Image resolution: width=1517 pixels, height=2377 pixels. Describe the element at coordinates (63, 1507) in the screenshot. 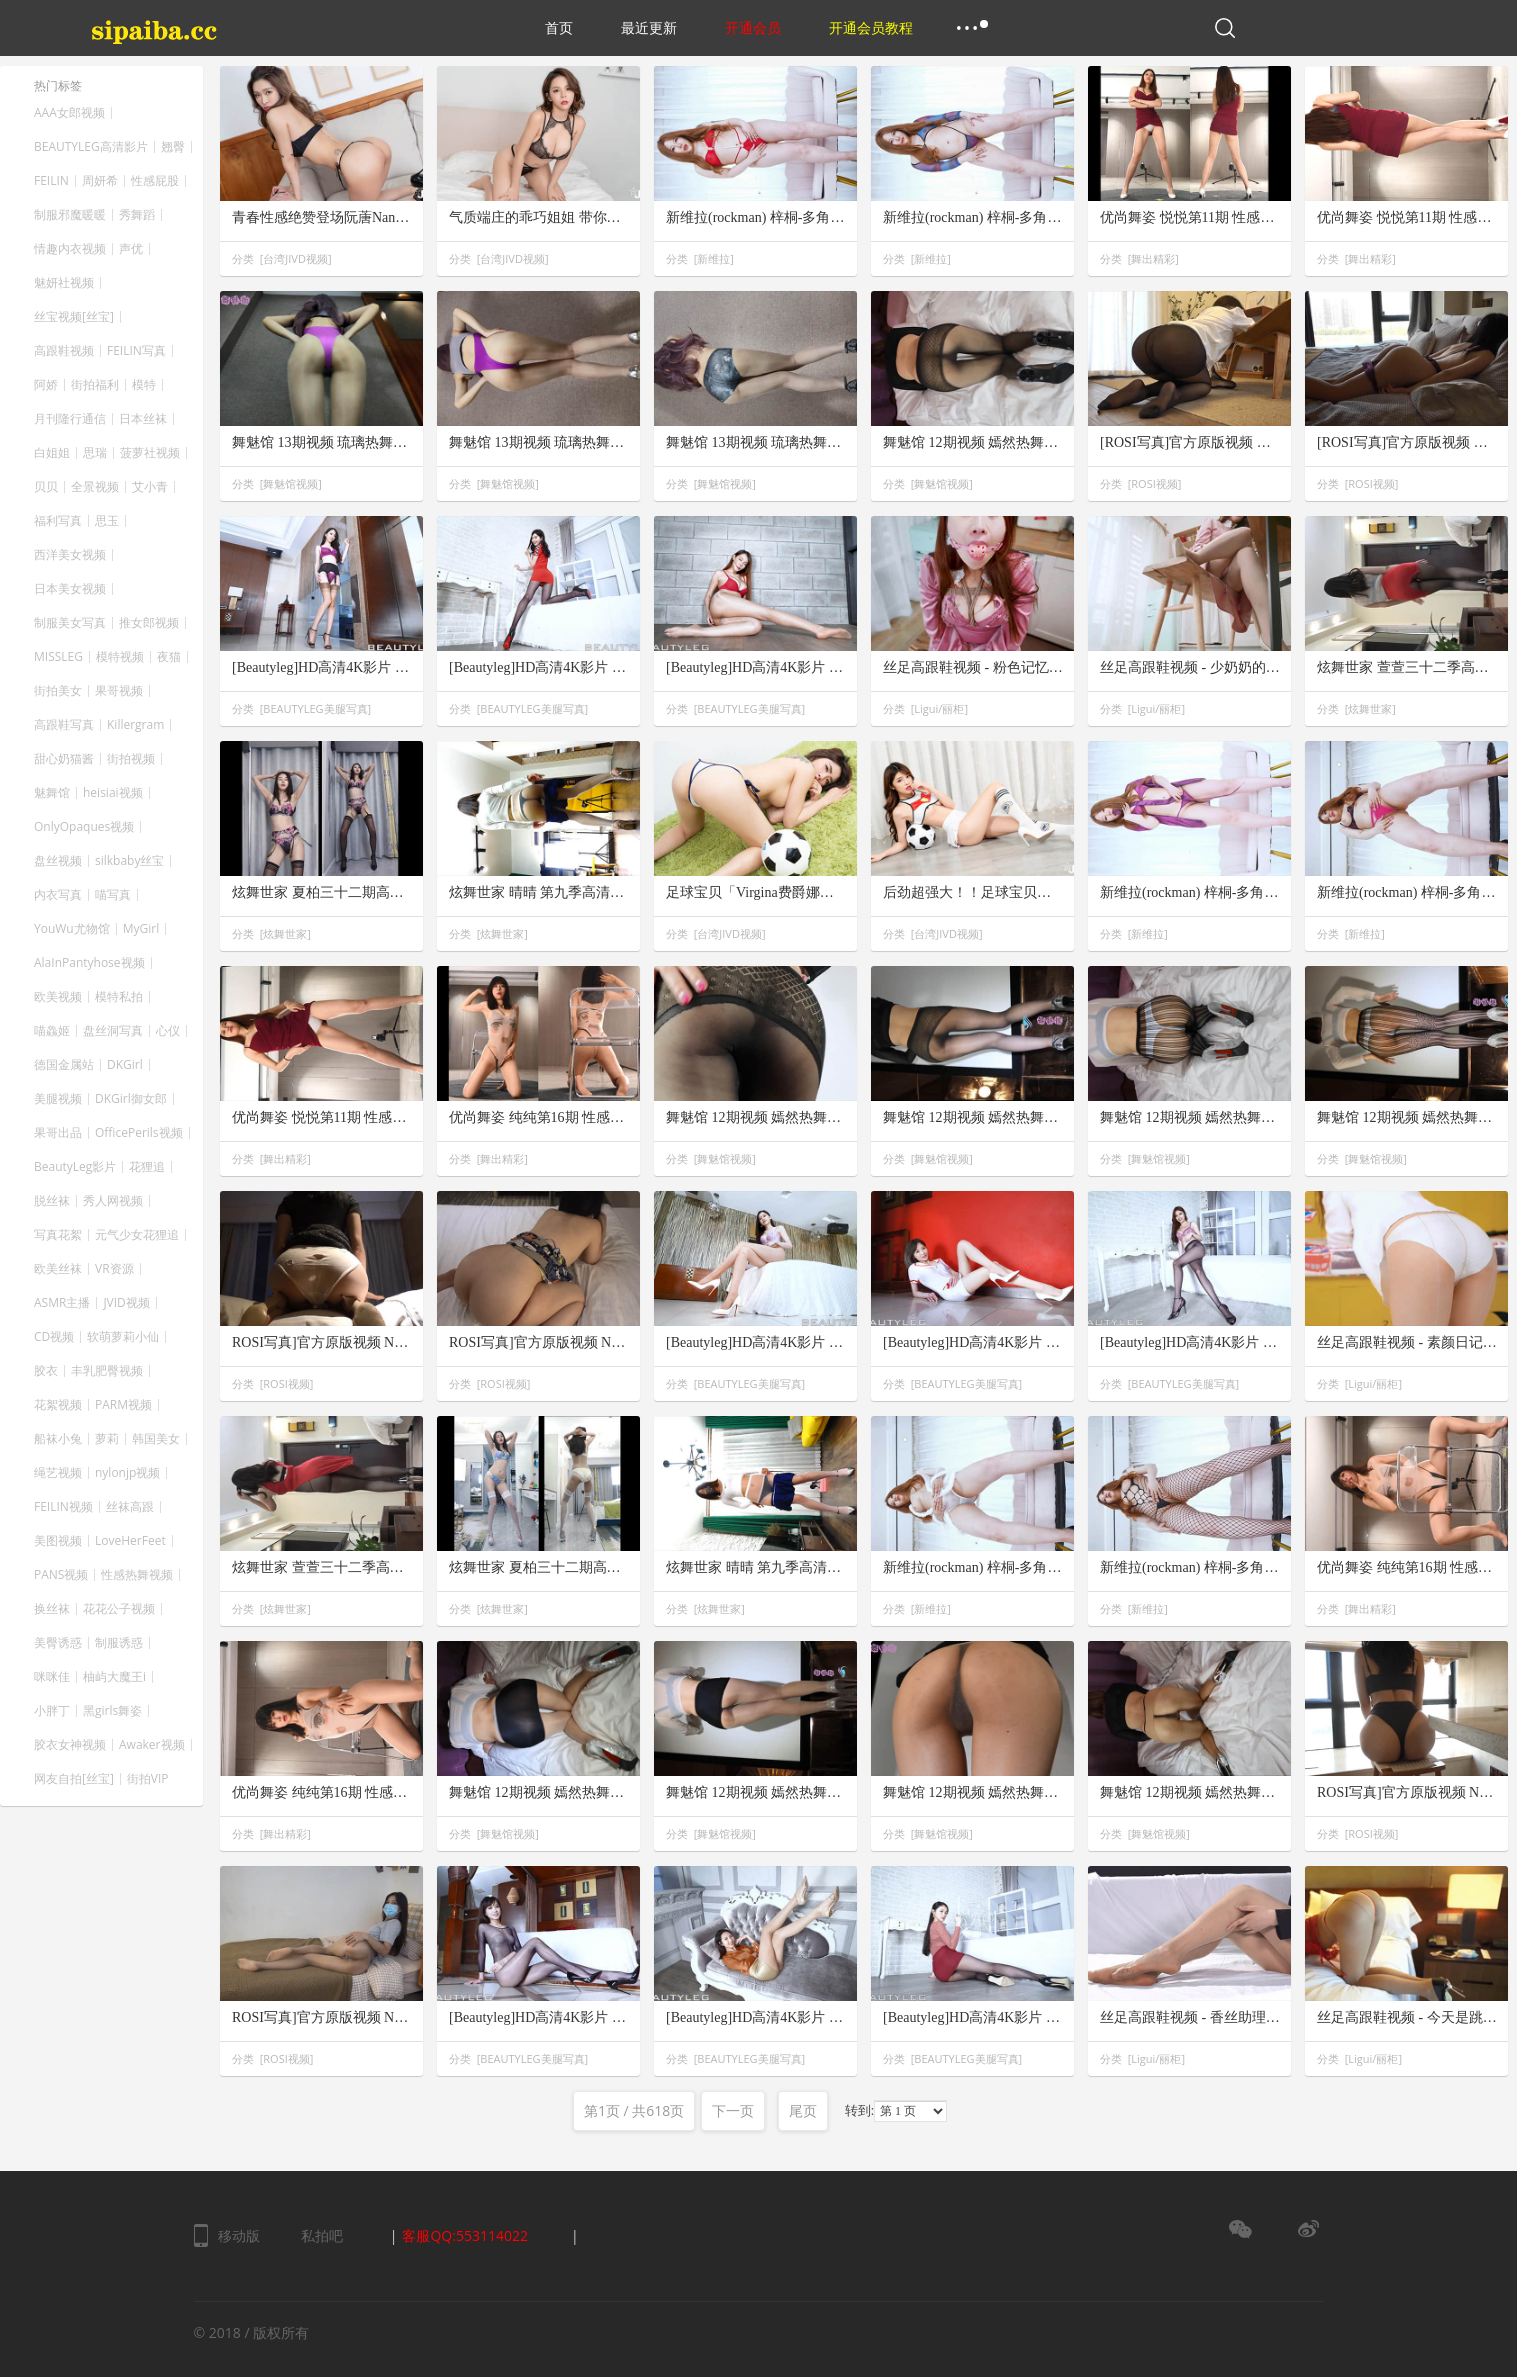

I see `FEILIN视频` at that location.